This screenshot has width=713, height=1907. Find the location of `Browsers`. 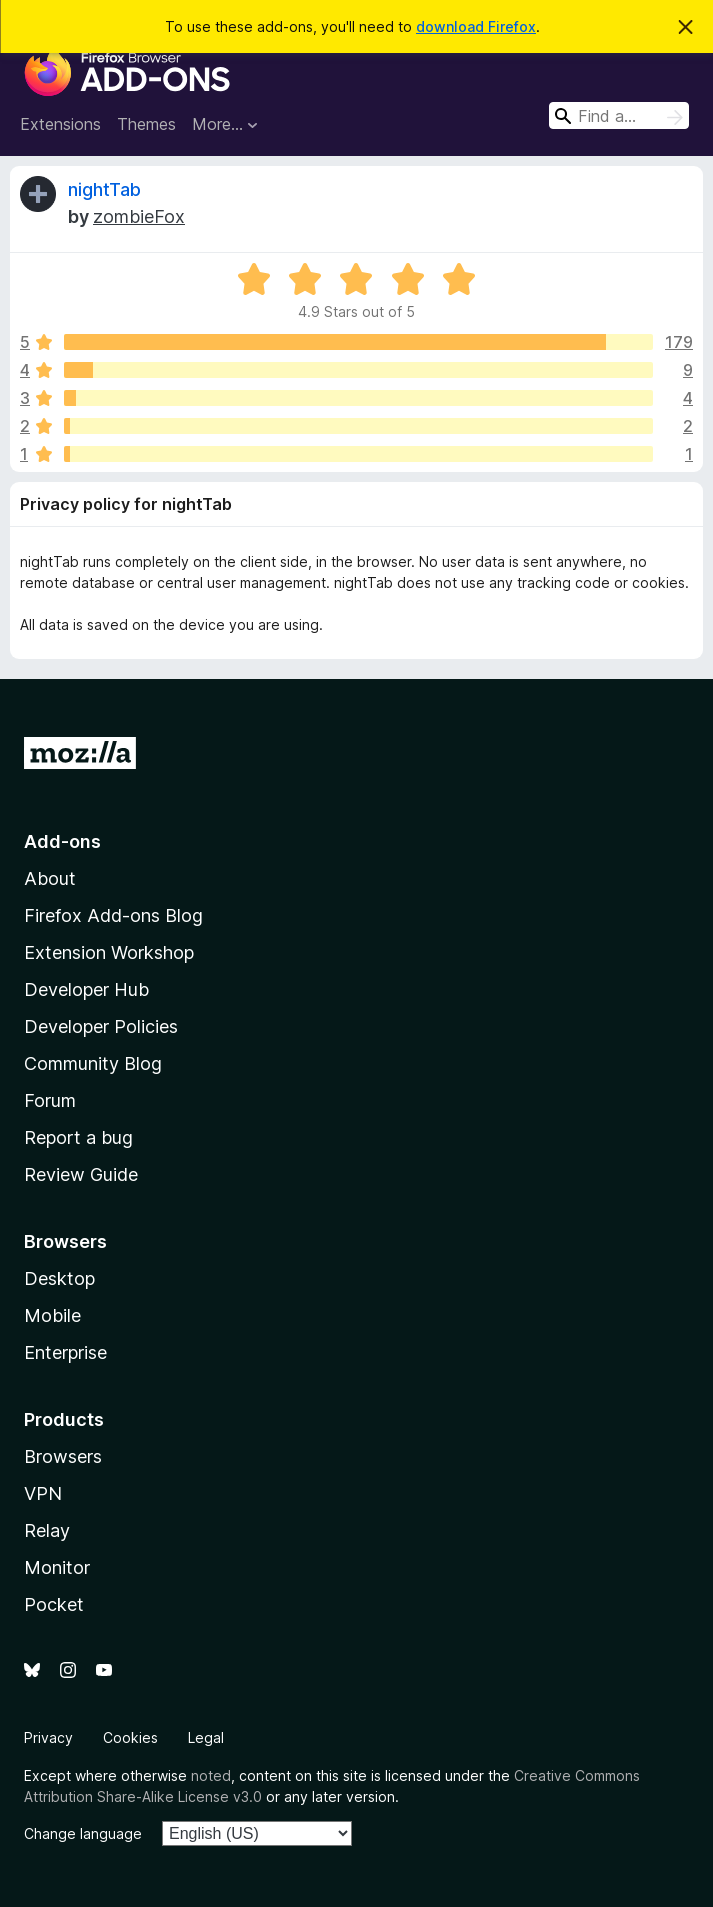

Browsers is located at coordinates (63, 1456).